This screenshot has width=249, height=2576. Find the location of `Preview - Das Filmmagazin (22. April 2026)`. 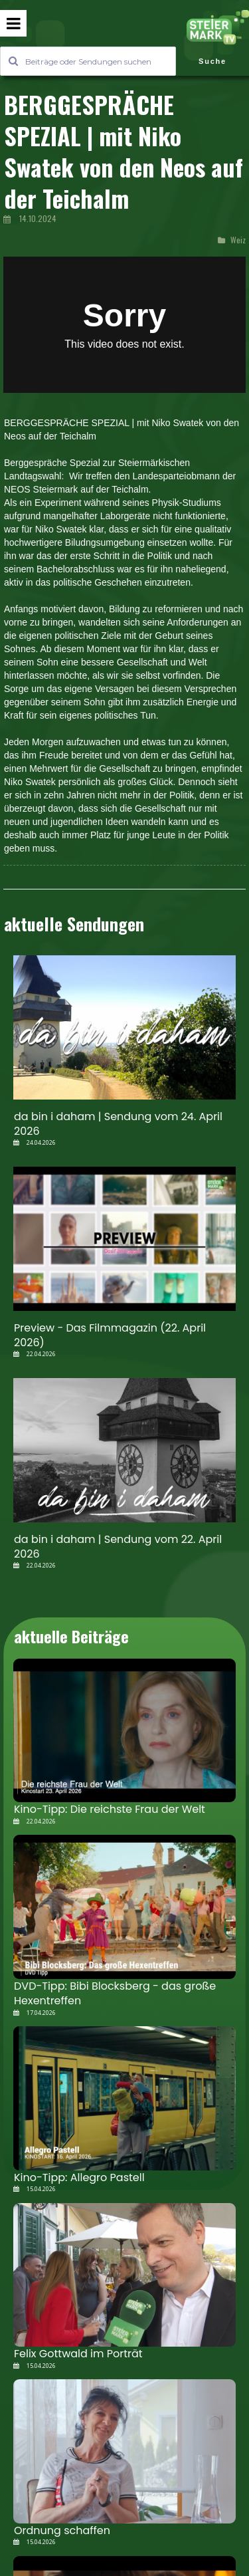

Preview - Das Filmmagazin (22. April 2026) is located at coordinates (110, 1335).